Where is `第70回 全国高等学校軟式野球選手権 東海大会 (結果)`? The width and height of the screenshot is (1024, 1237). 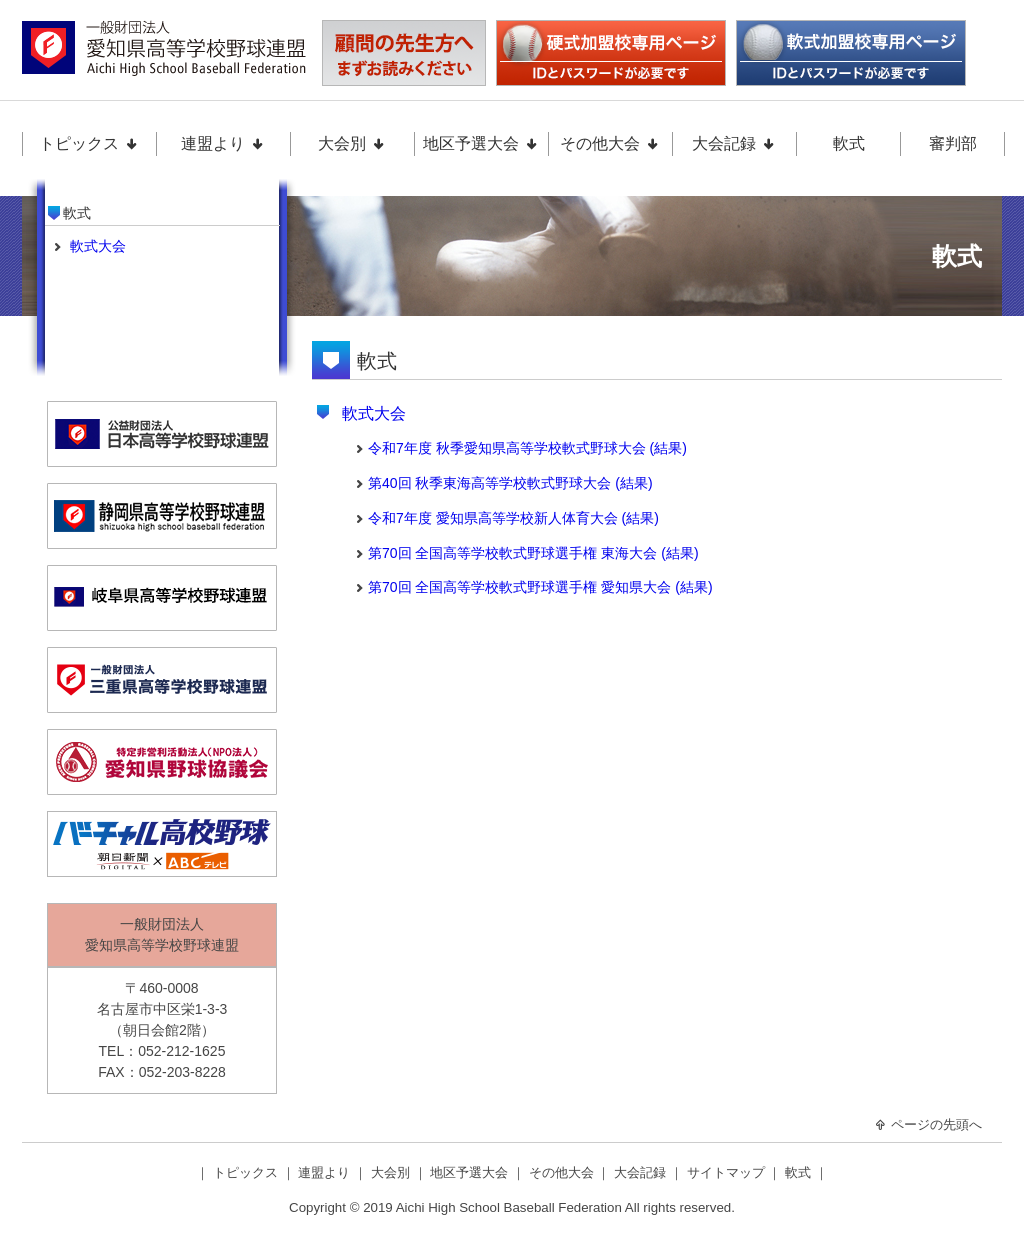
第70回 全国高等学校軟式野球選手権 東海大会 (結果) is located at coordinates (533, 553).